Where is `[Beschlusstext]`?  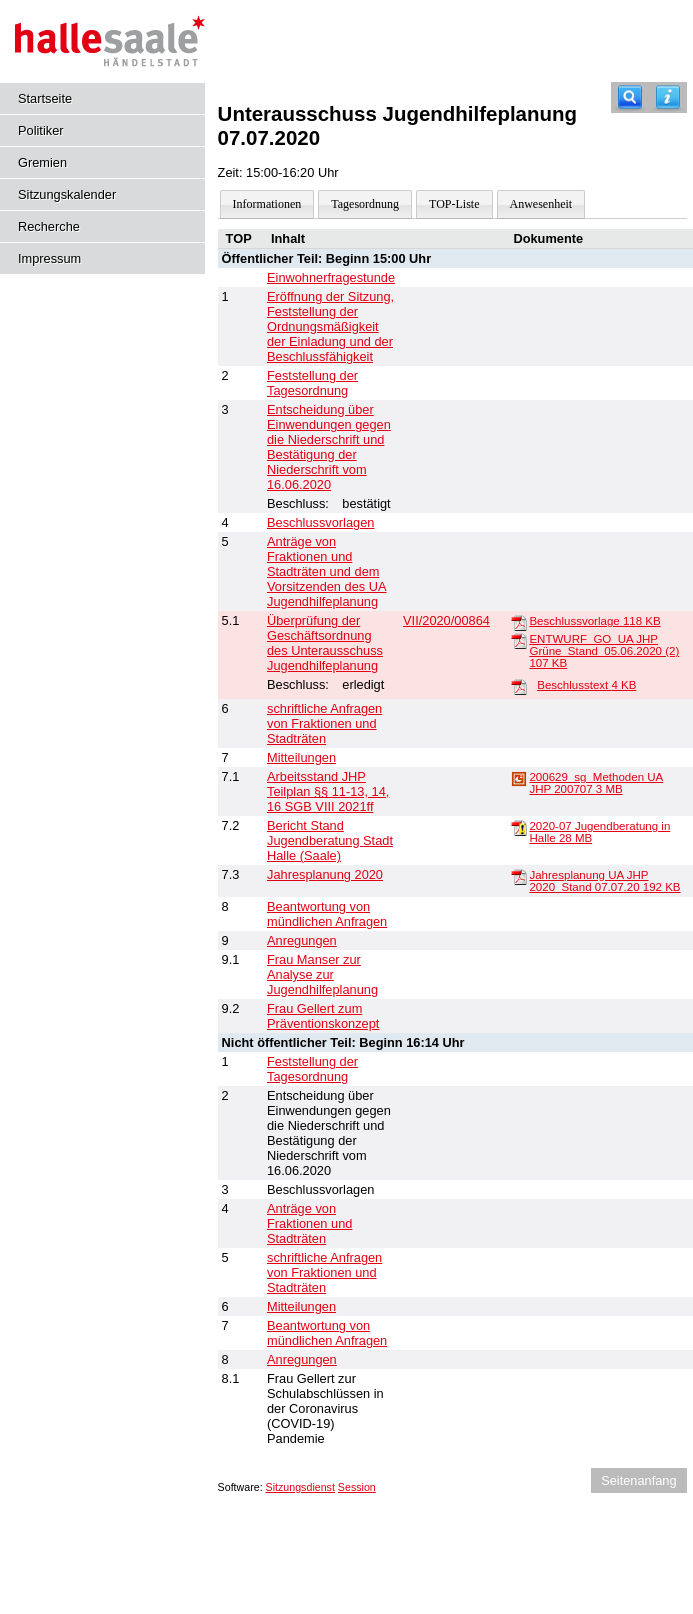 [Beschlusstext] is located at coordinates (519, 686).